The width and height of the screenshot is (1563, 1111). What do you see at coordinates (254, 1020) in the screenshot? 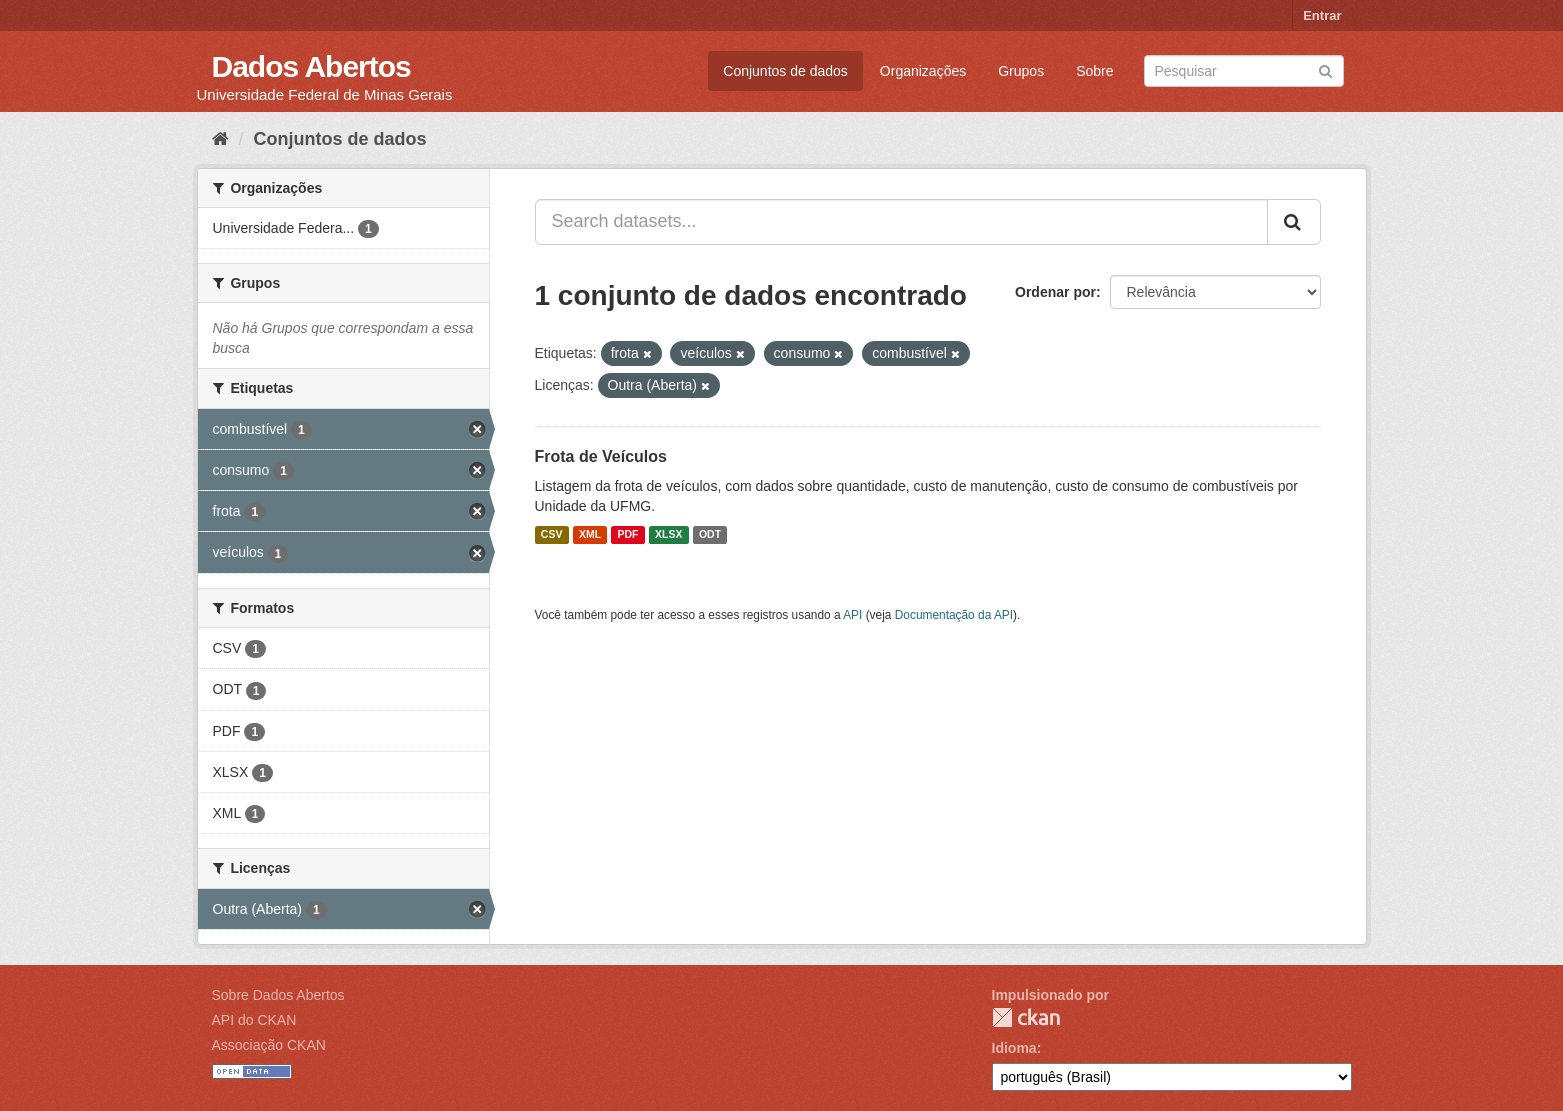
I see `API do CKAN` at bounding box center [254, 1020].